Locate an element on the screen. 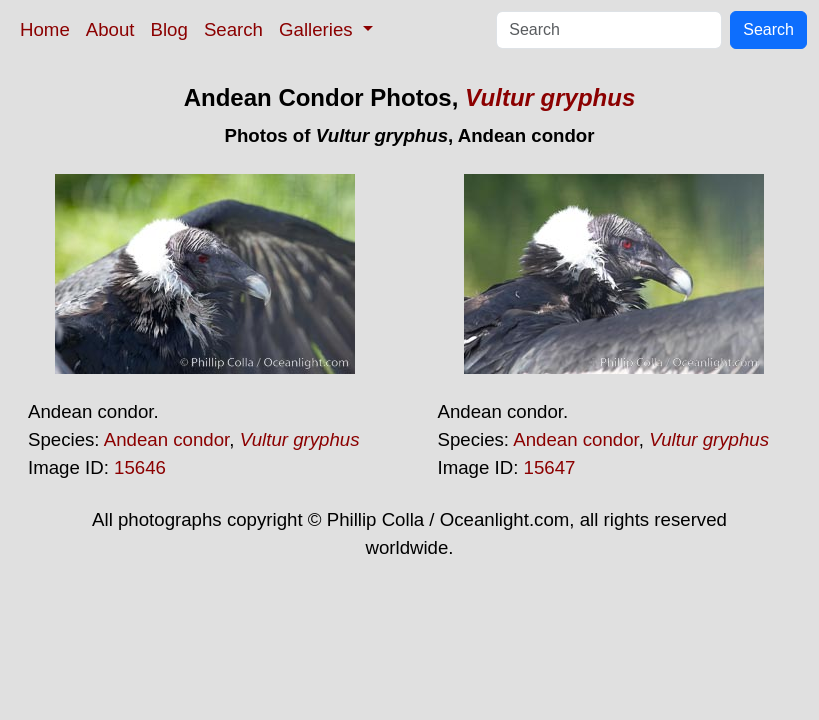 This screenshot has height=720, width=819. About is located at coordinates (110, 29).